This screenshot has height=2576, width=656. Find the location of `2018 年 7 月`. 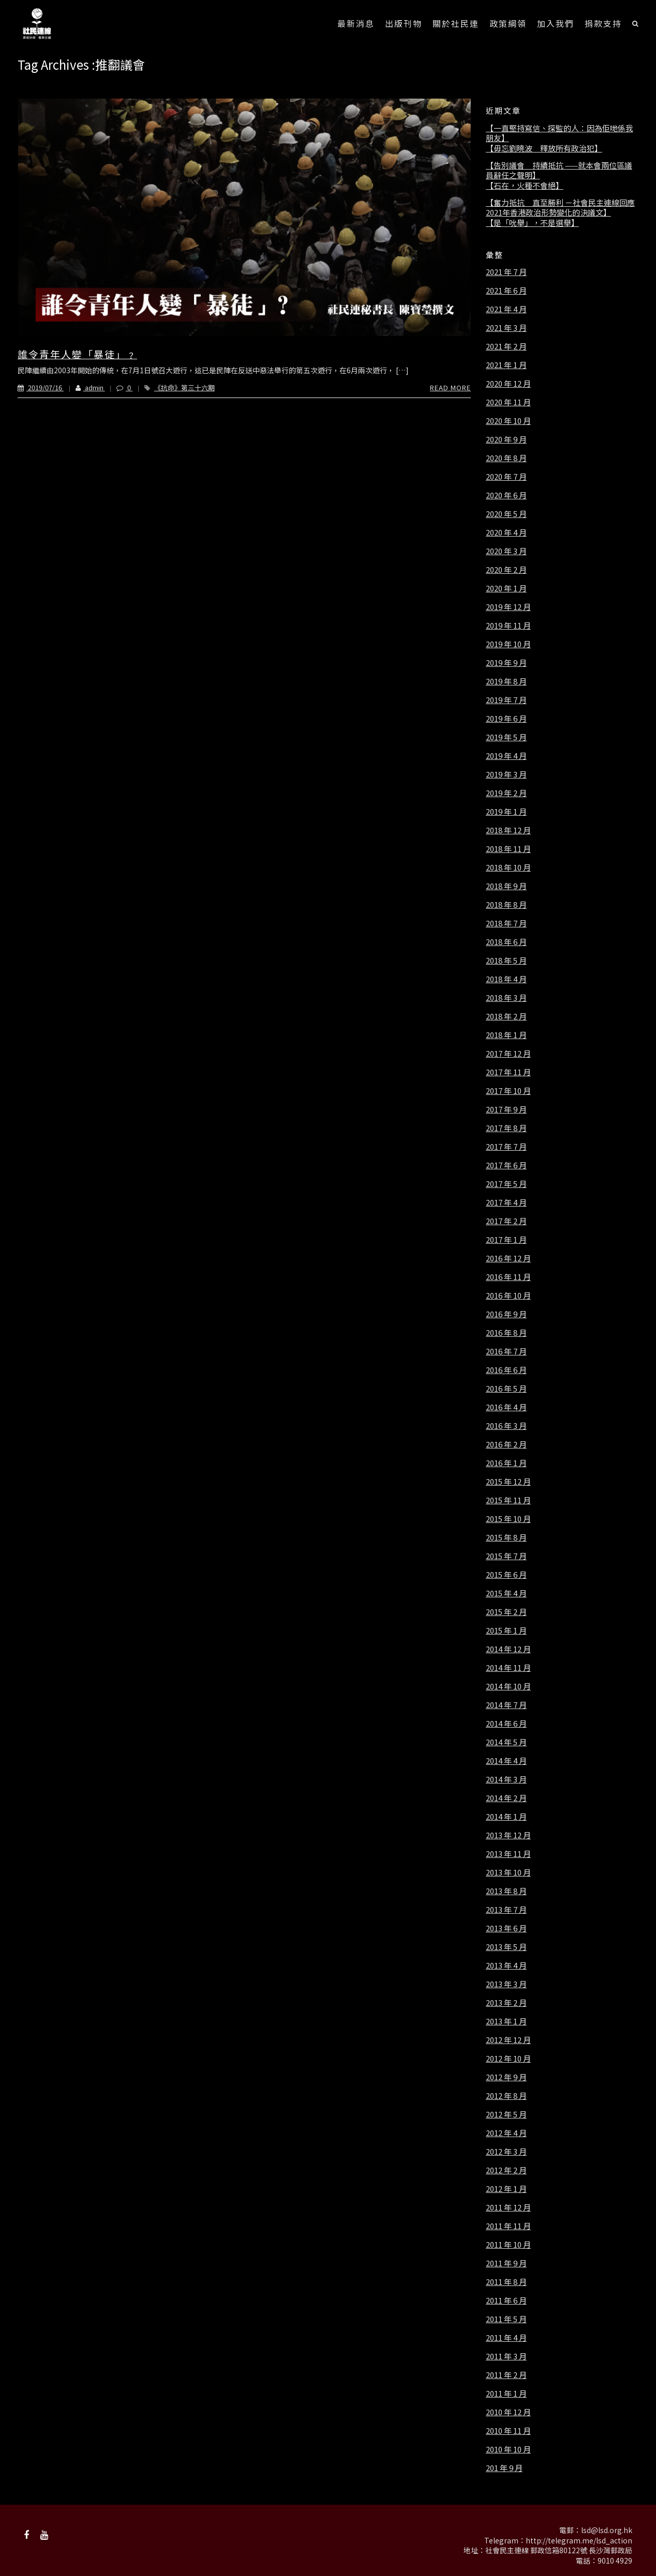

2018 年 7 月 is located at coordinates (506, 923).